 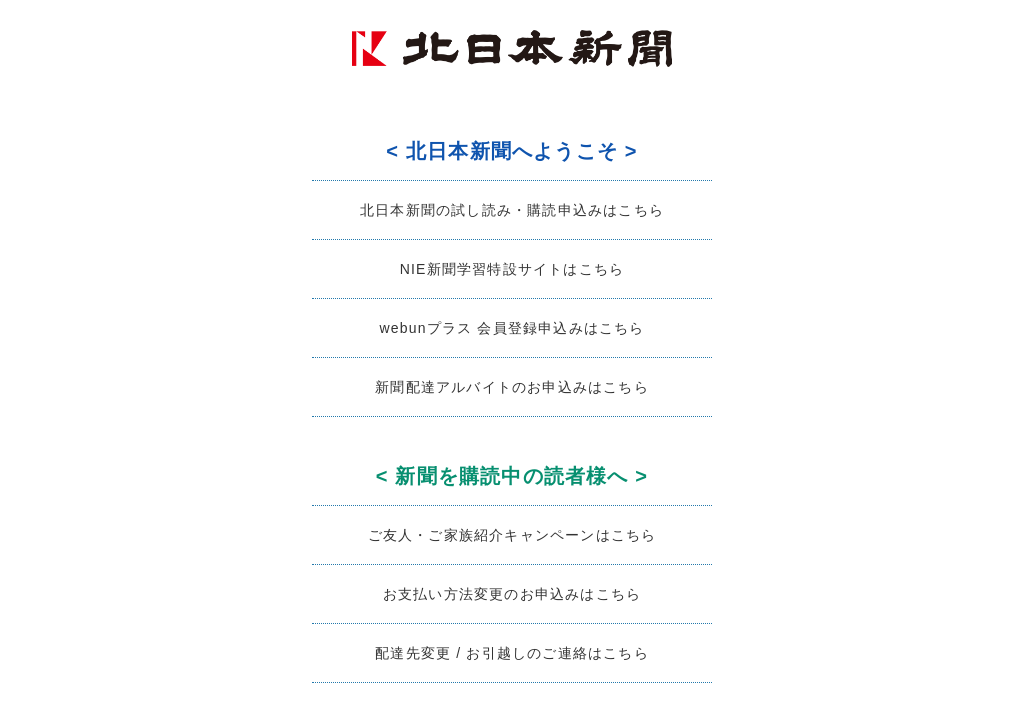 I want to click on お支払い方法変更のお申込みはこちら, so click(x=512, y=594).